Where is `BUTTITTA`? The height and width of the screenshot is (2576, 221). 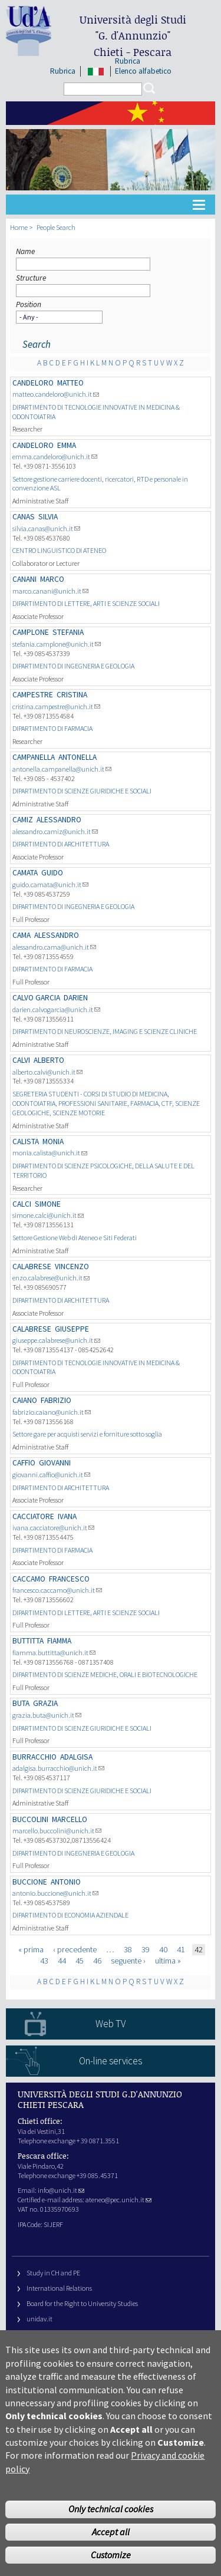
BUTTITTA is located at coordinates (28, 1641).